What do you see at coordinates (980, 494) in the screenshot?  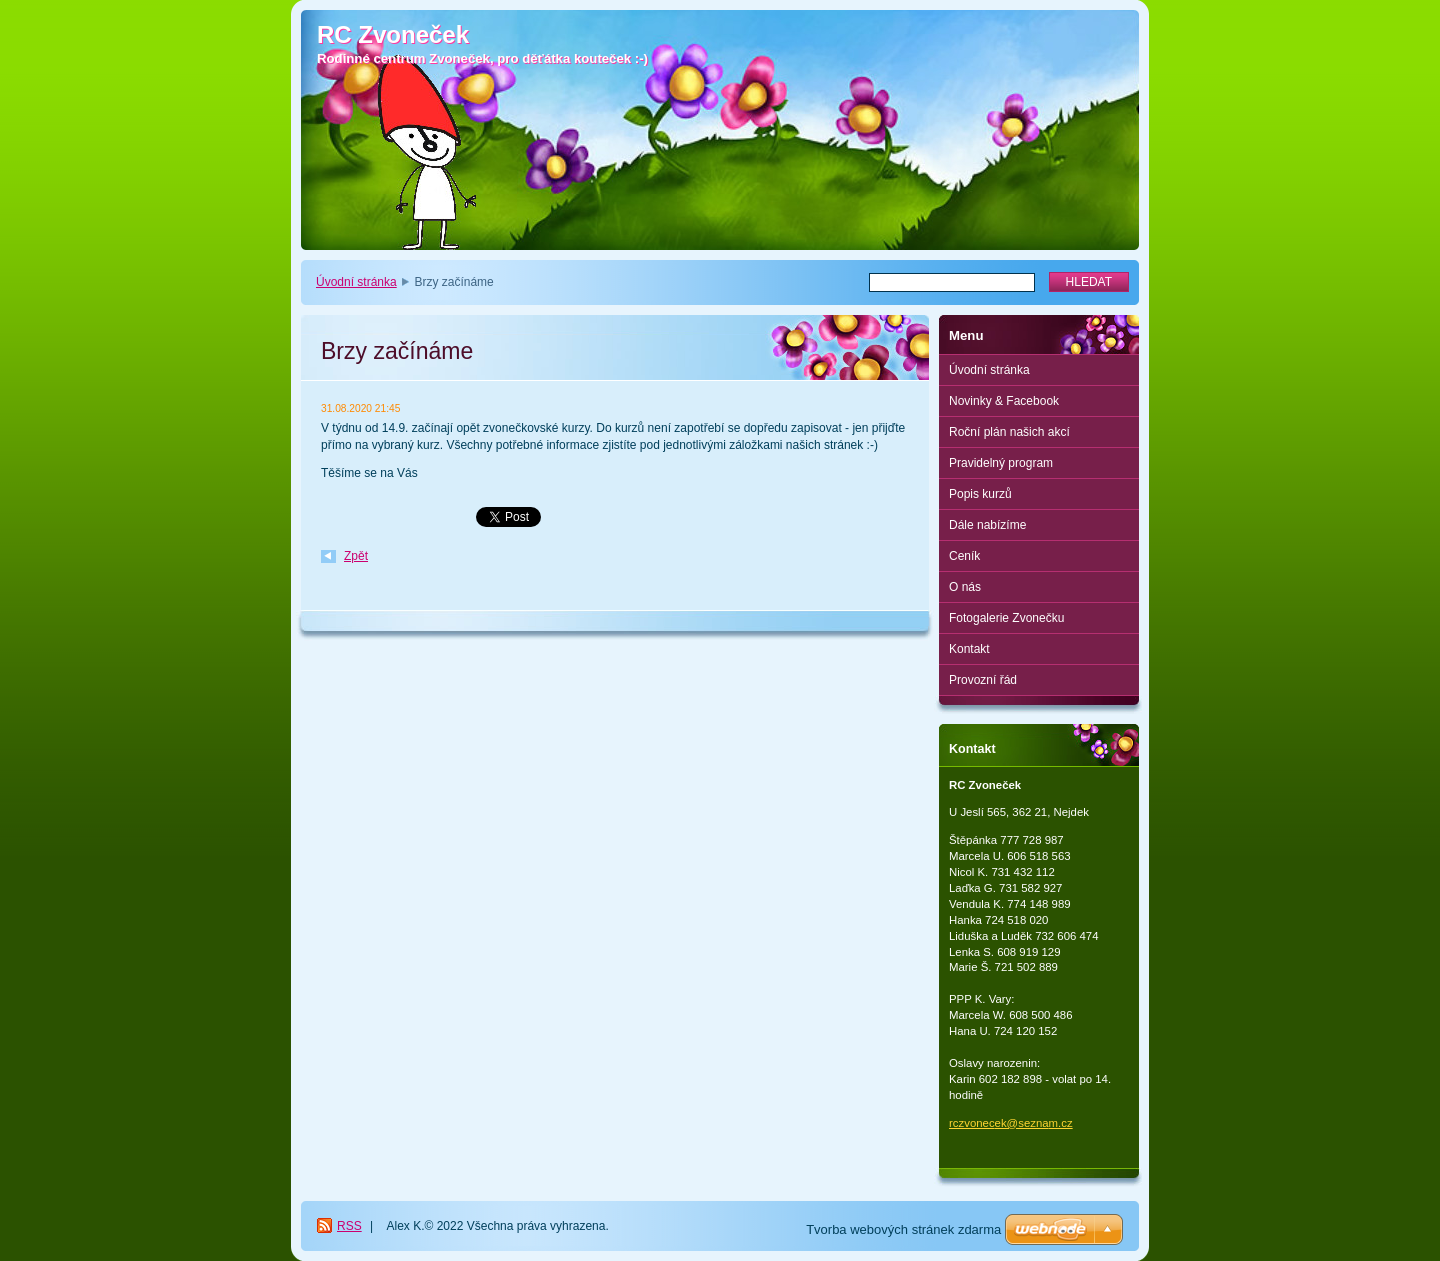 I see `Popis kurzů` at bounding box center [980, 494].